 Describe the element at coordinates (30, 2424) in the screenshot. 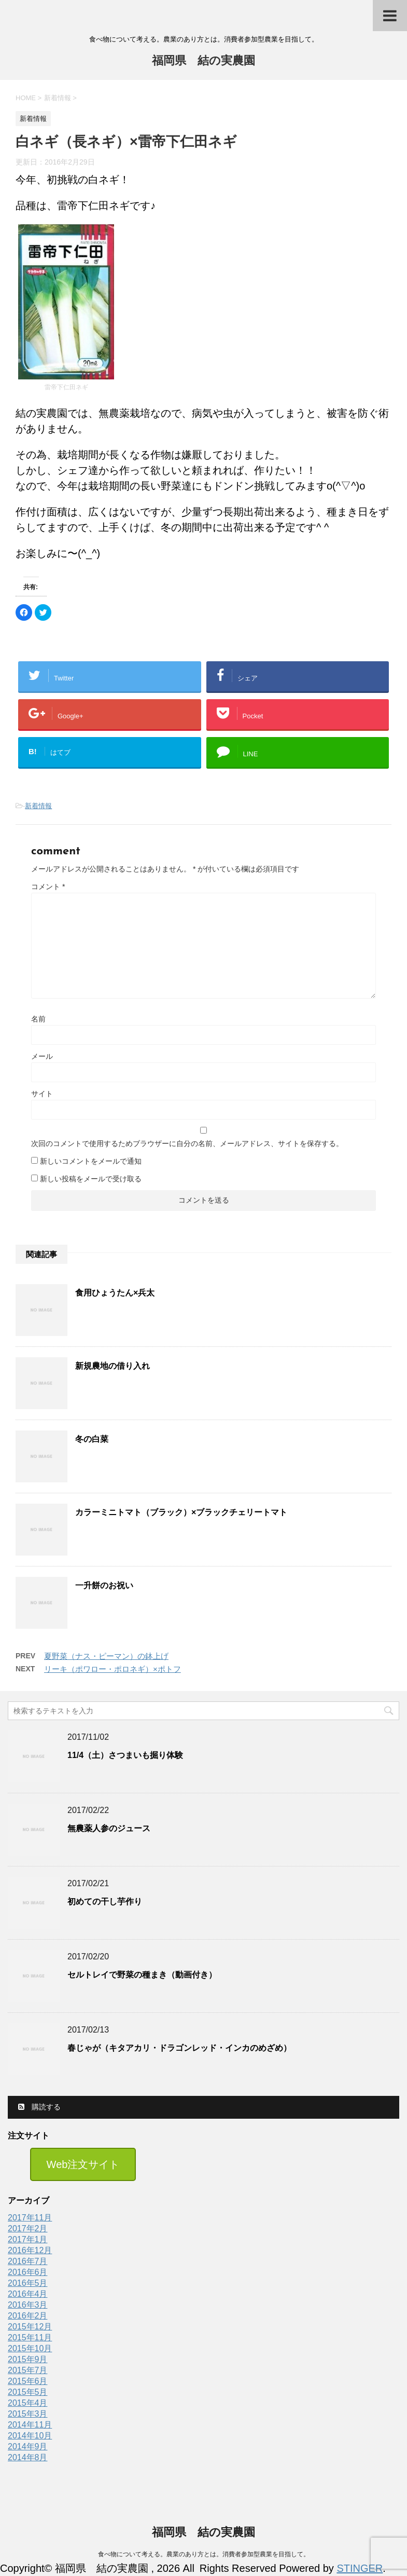

I see `2014年11月` at that location.